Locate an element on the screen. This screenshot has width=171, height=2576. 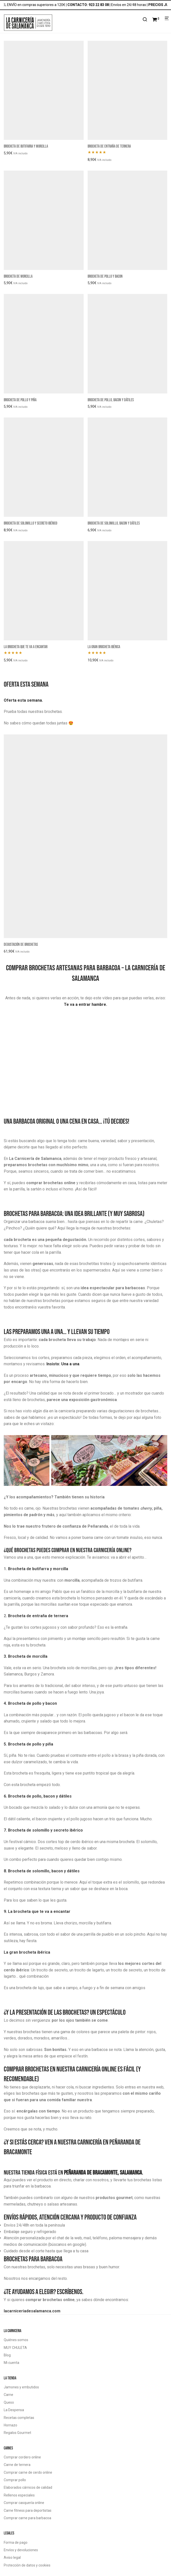
Rellenos especiales is located at coordinates (19, 2495).